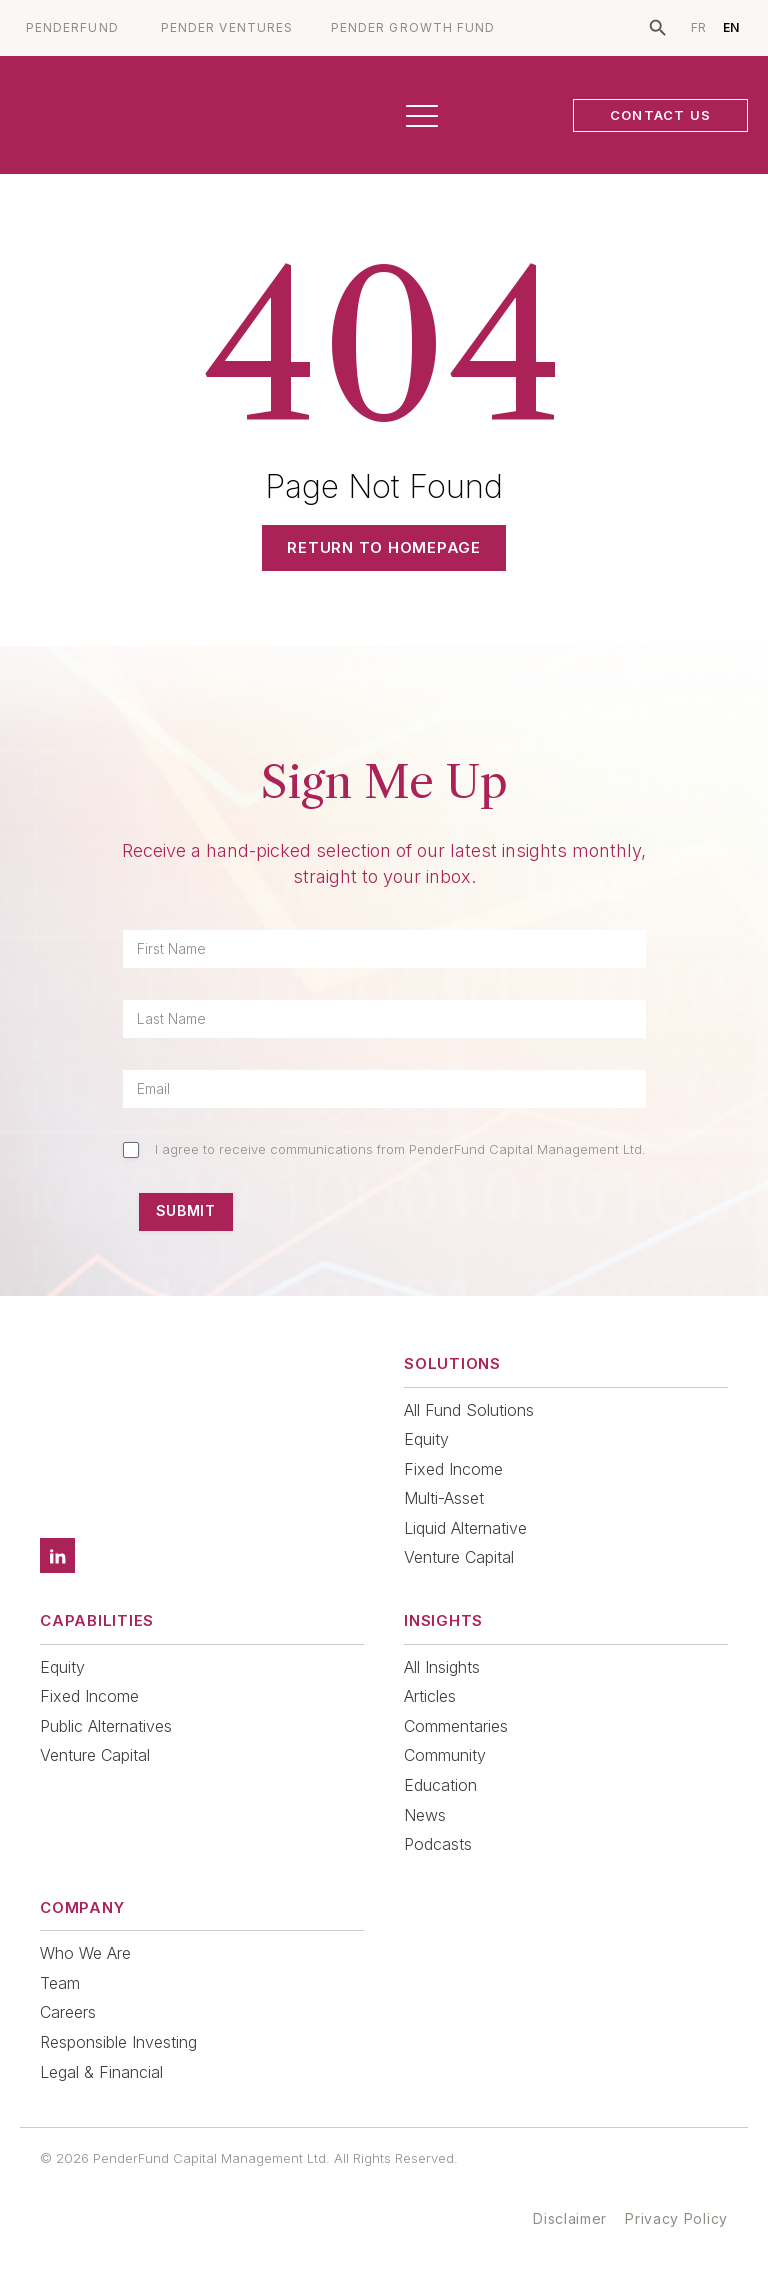 The image size is (768, 2278). What do you see at coordinates (384, 547) in the screenshot?
I see `Return to Homepage` at bounding box center [384, 547].